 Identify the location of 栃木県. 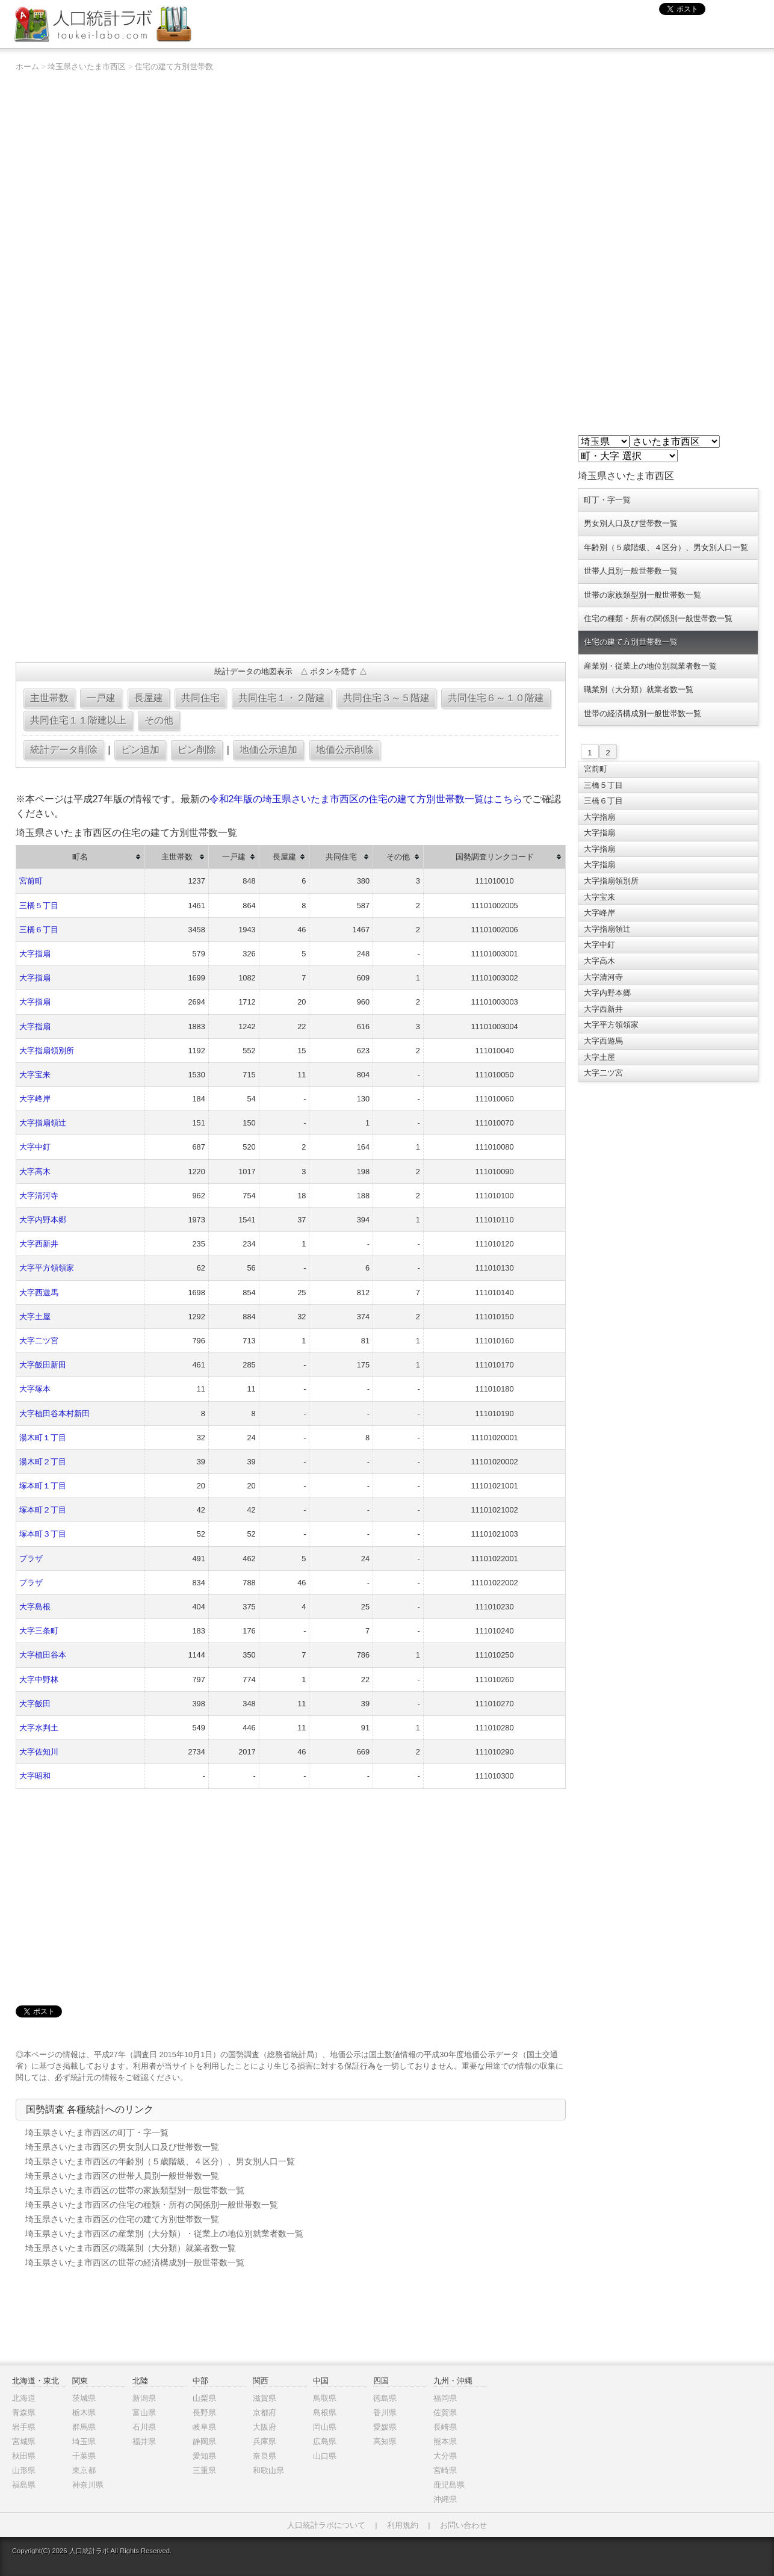
(84, 2412).